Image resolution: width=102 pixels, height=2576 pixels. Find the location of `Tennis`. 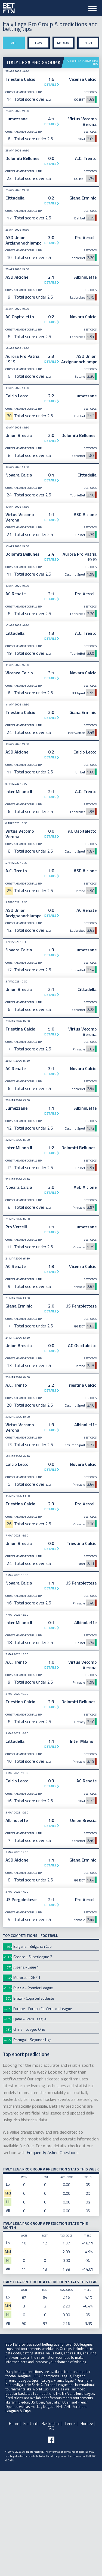

Tennis is located at coordinates (70, 2529).